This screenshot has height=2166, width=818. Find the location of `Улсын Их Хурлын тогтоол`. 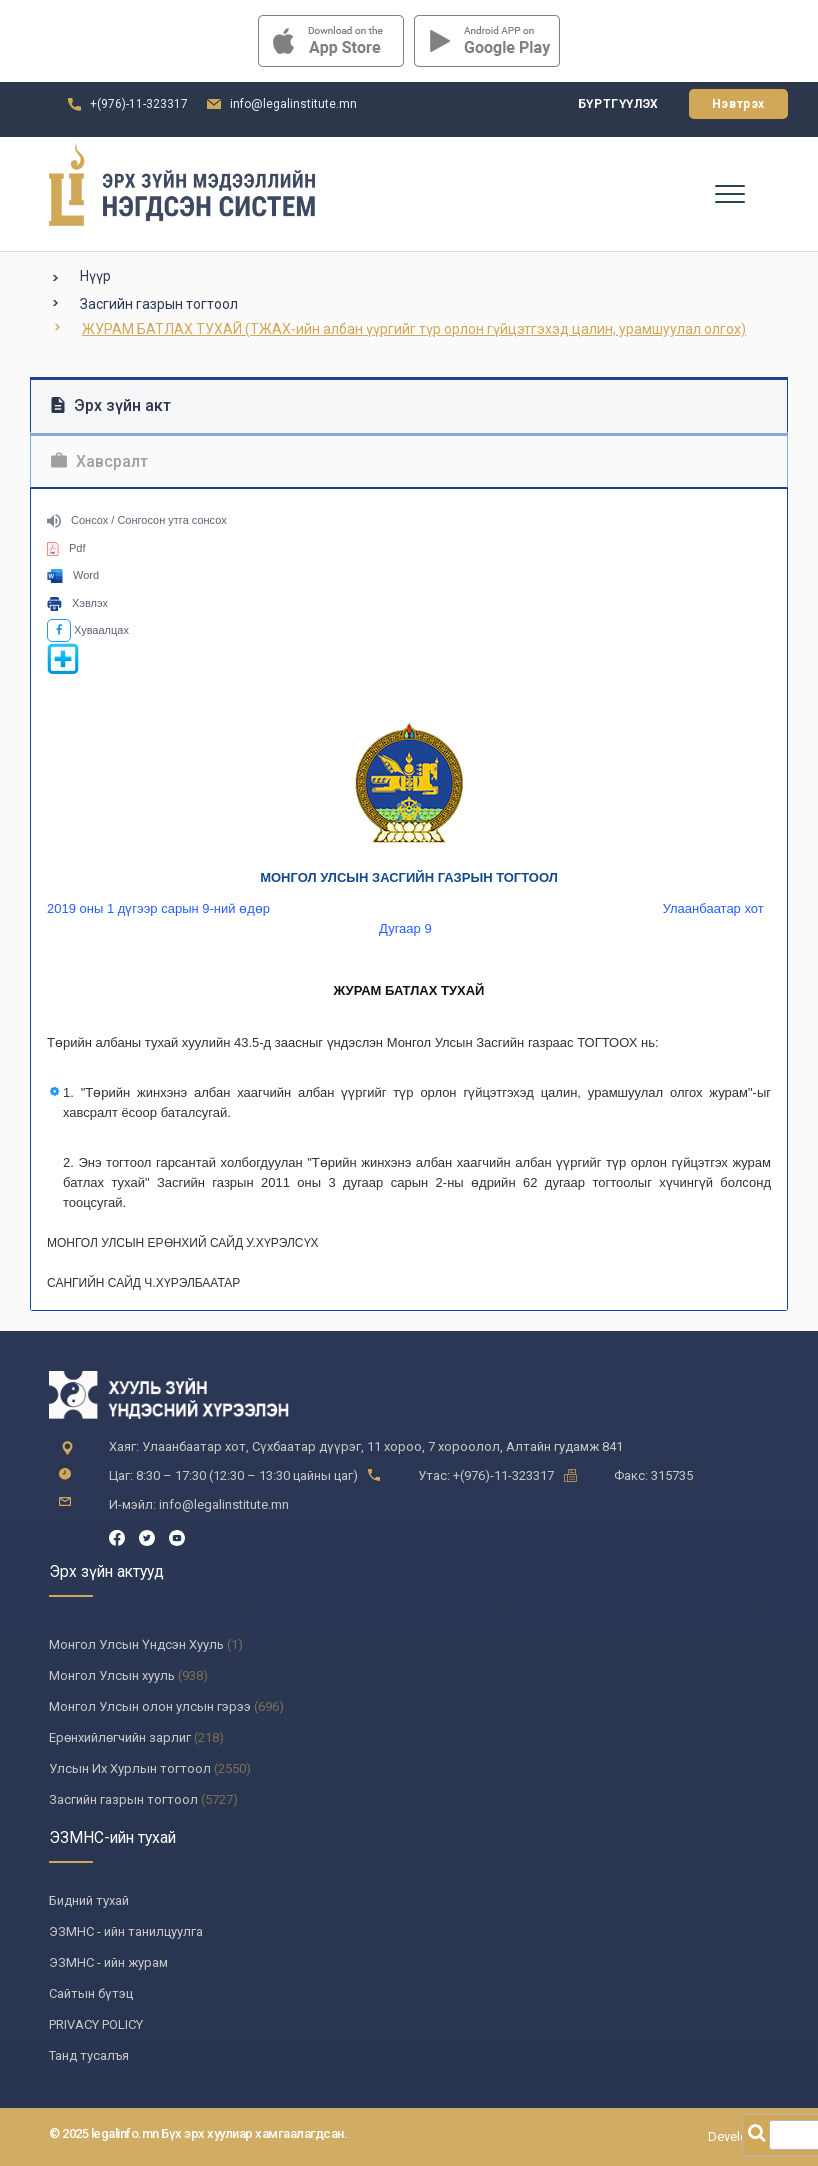

Улсын Их Хурлын тогтоол is located at coordinates (130, 1768).